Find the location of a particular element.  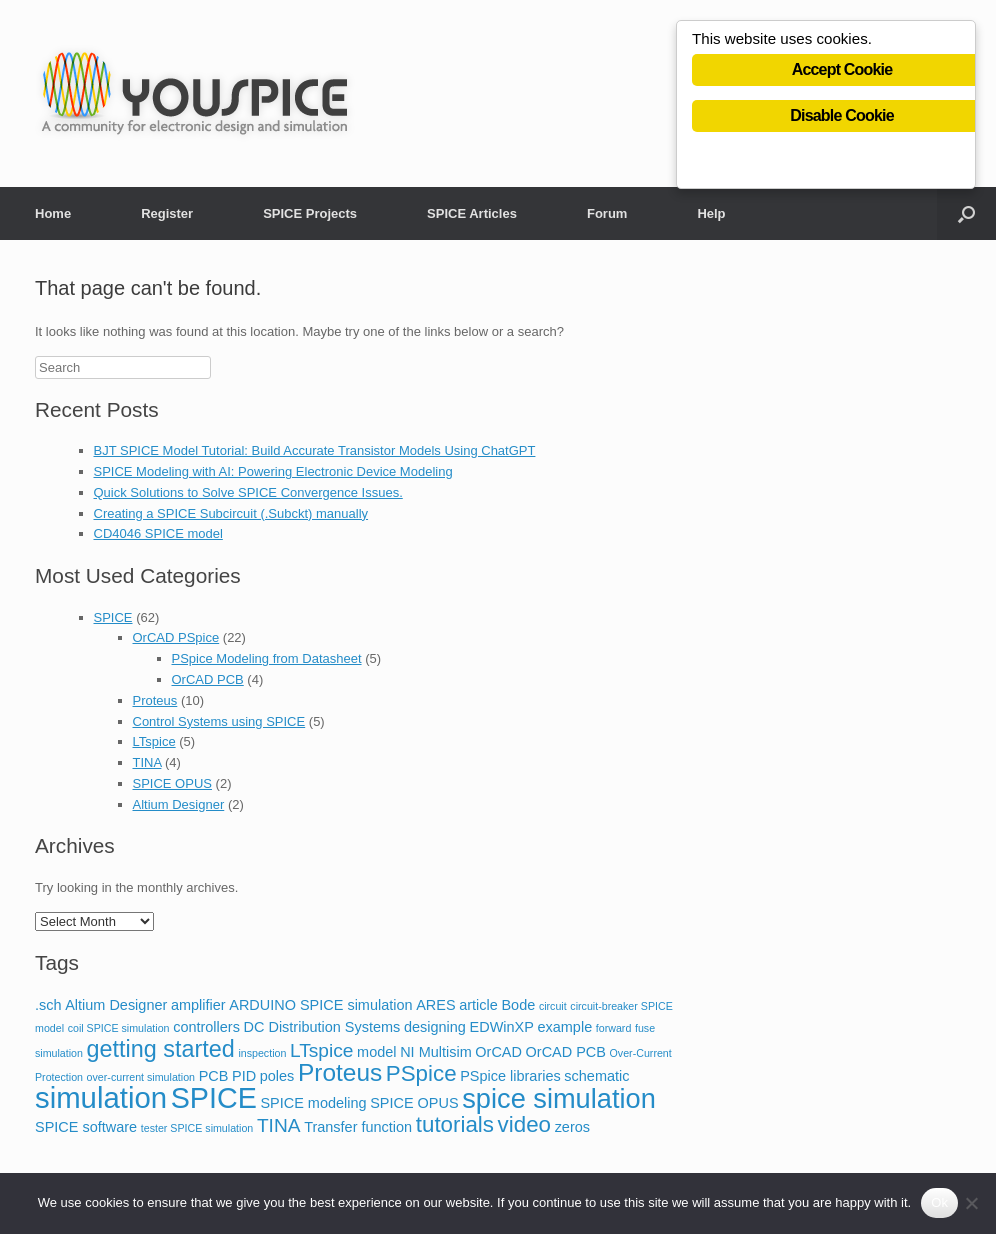

circuit [circuit (1 item)] is located at coordinates (553, 1006).